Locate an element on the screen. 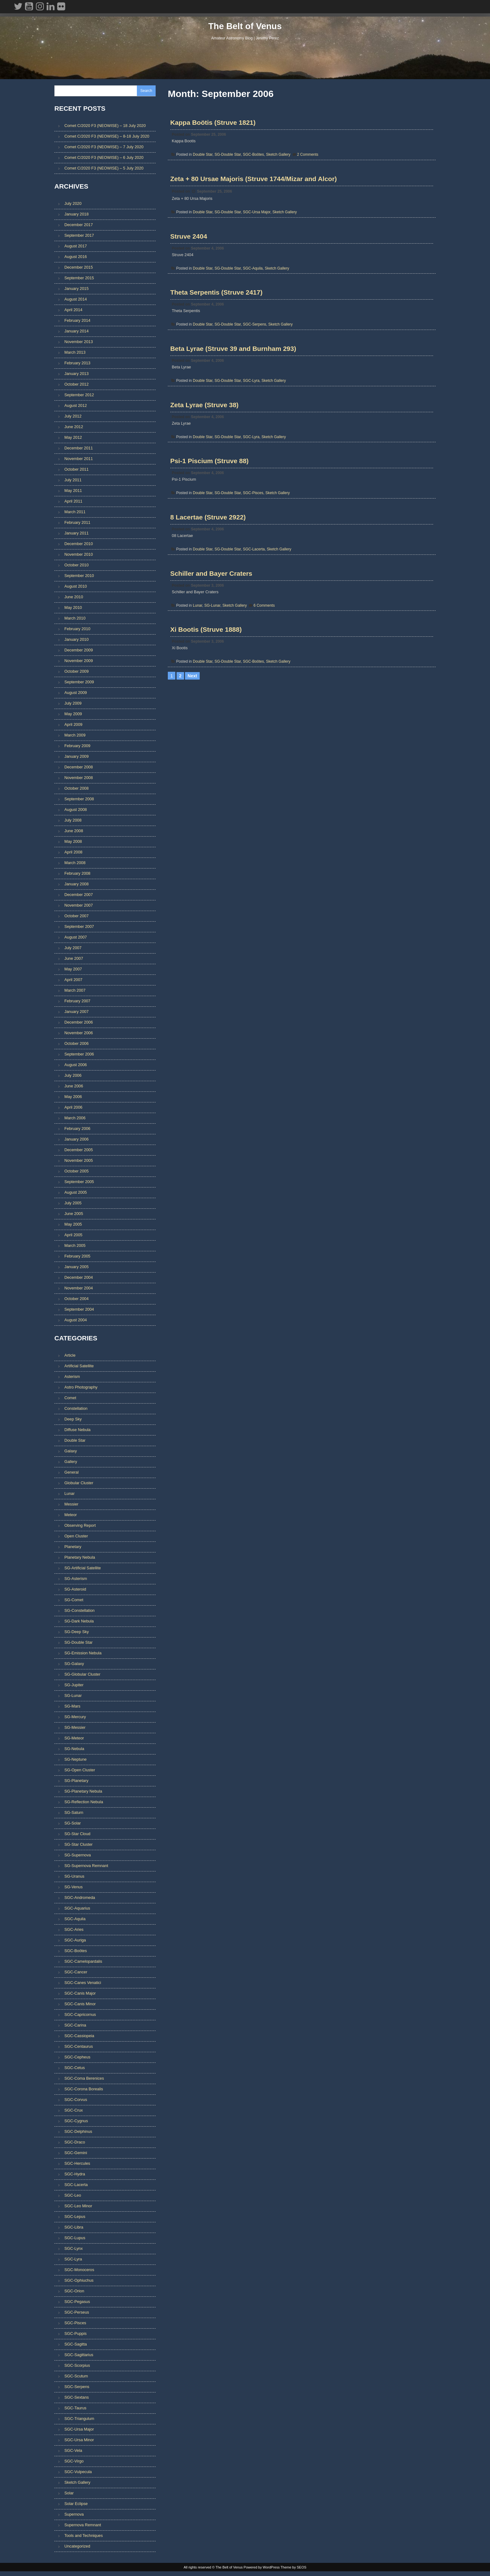  SGC-Monoceros is located at coordinates (79, 2271).